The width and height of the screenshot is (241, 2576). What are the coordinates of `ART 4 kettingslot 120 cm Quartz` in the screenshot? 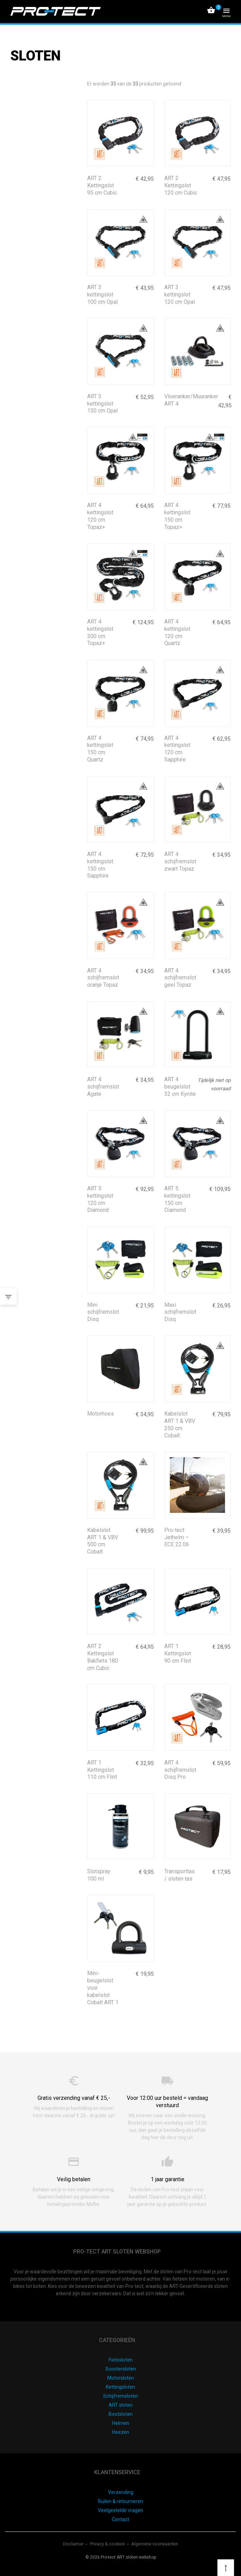 It's located at (177, 632).